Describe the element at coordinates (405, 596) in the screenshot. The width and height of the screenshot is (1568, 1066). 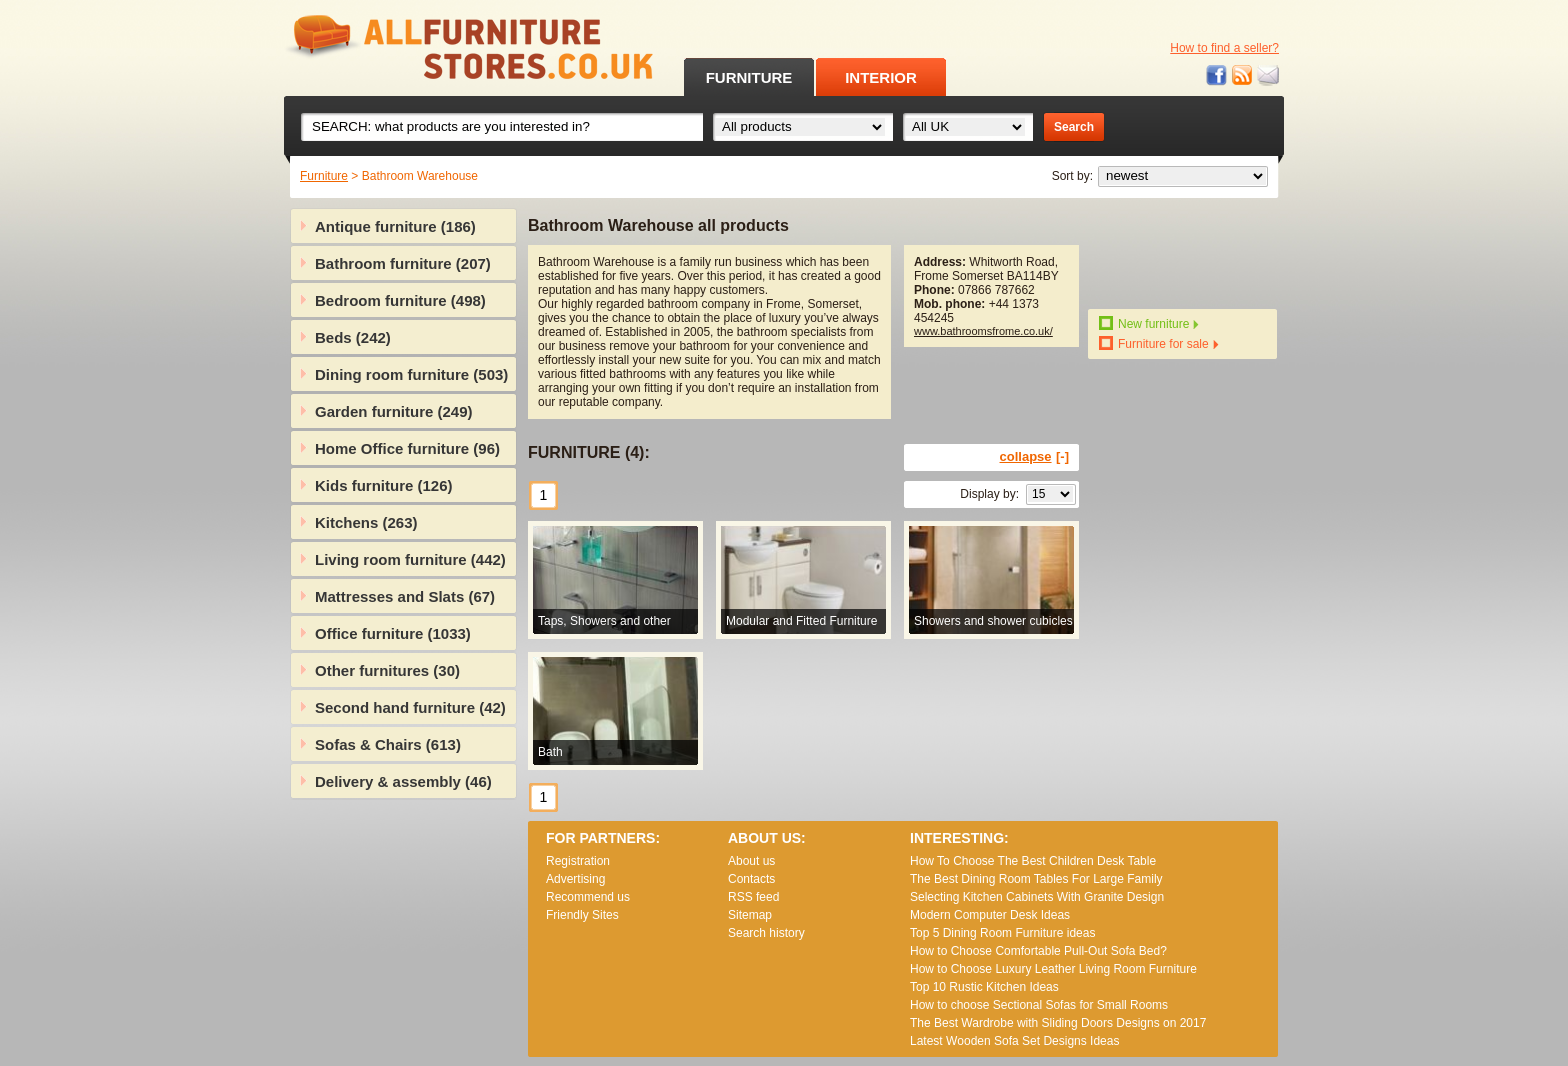
I see `Mattresses and Slats (67)` at that location.